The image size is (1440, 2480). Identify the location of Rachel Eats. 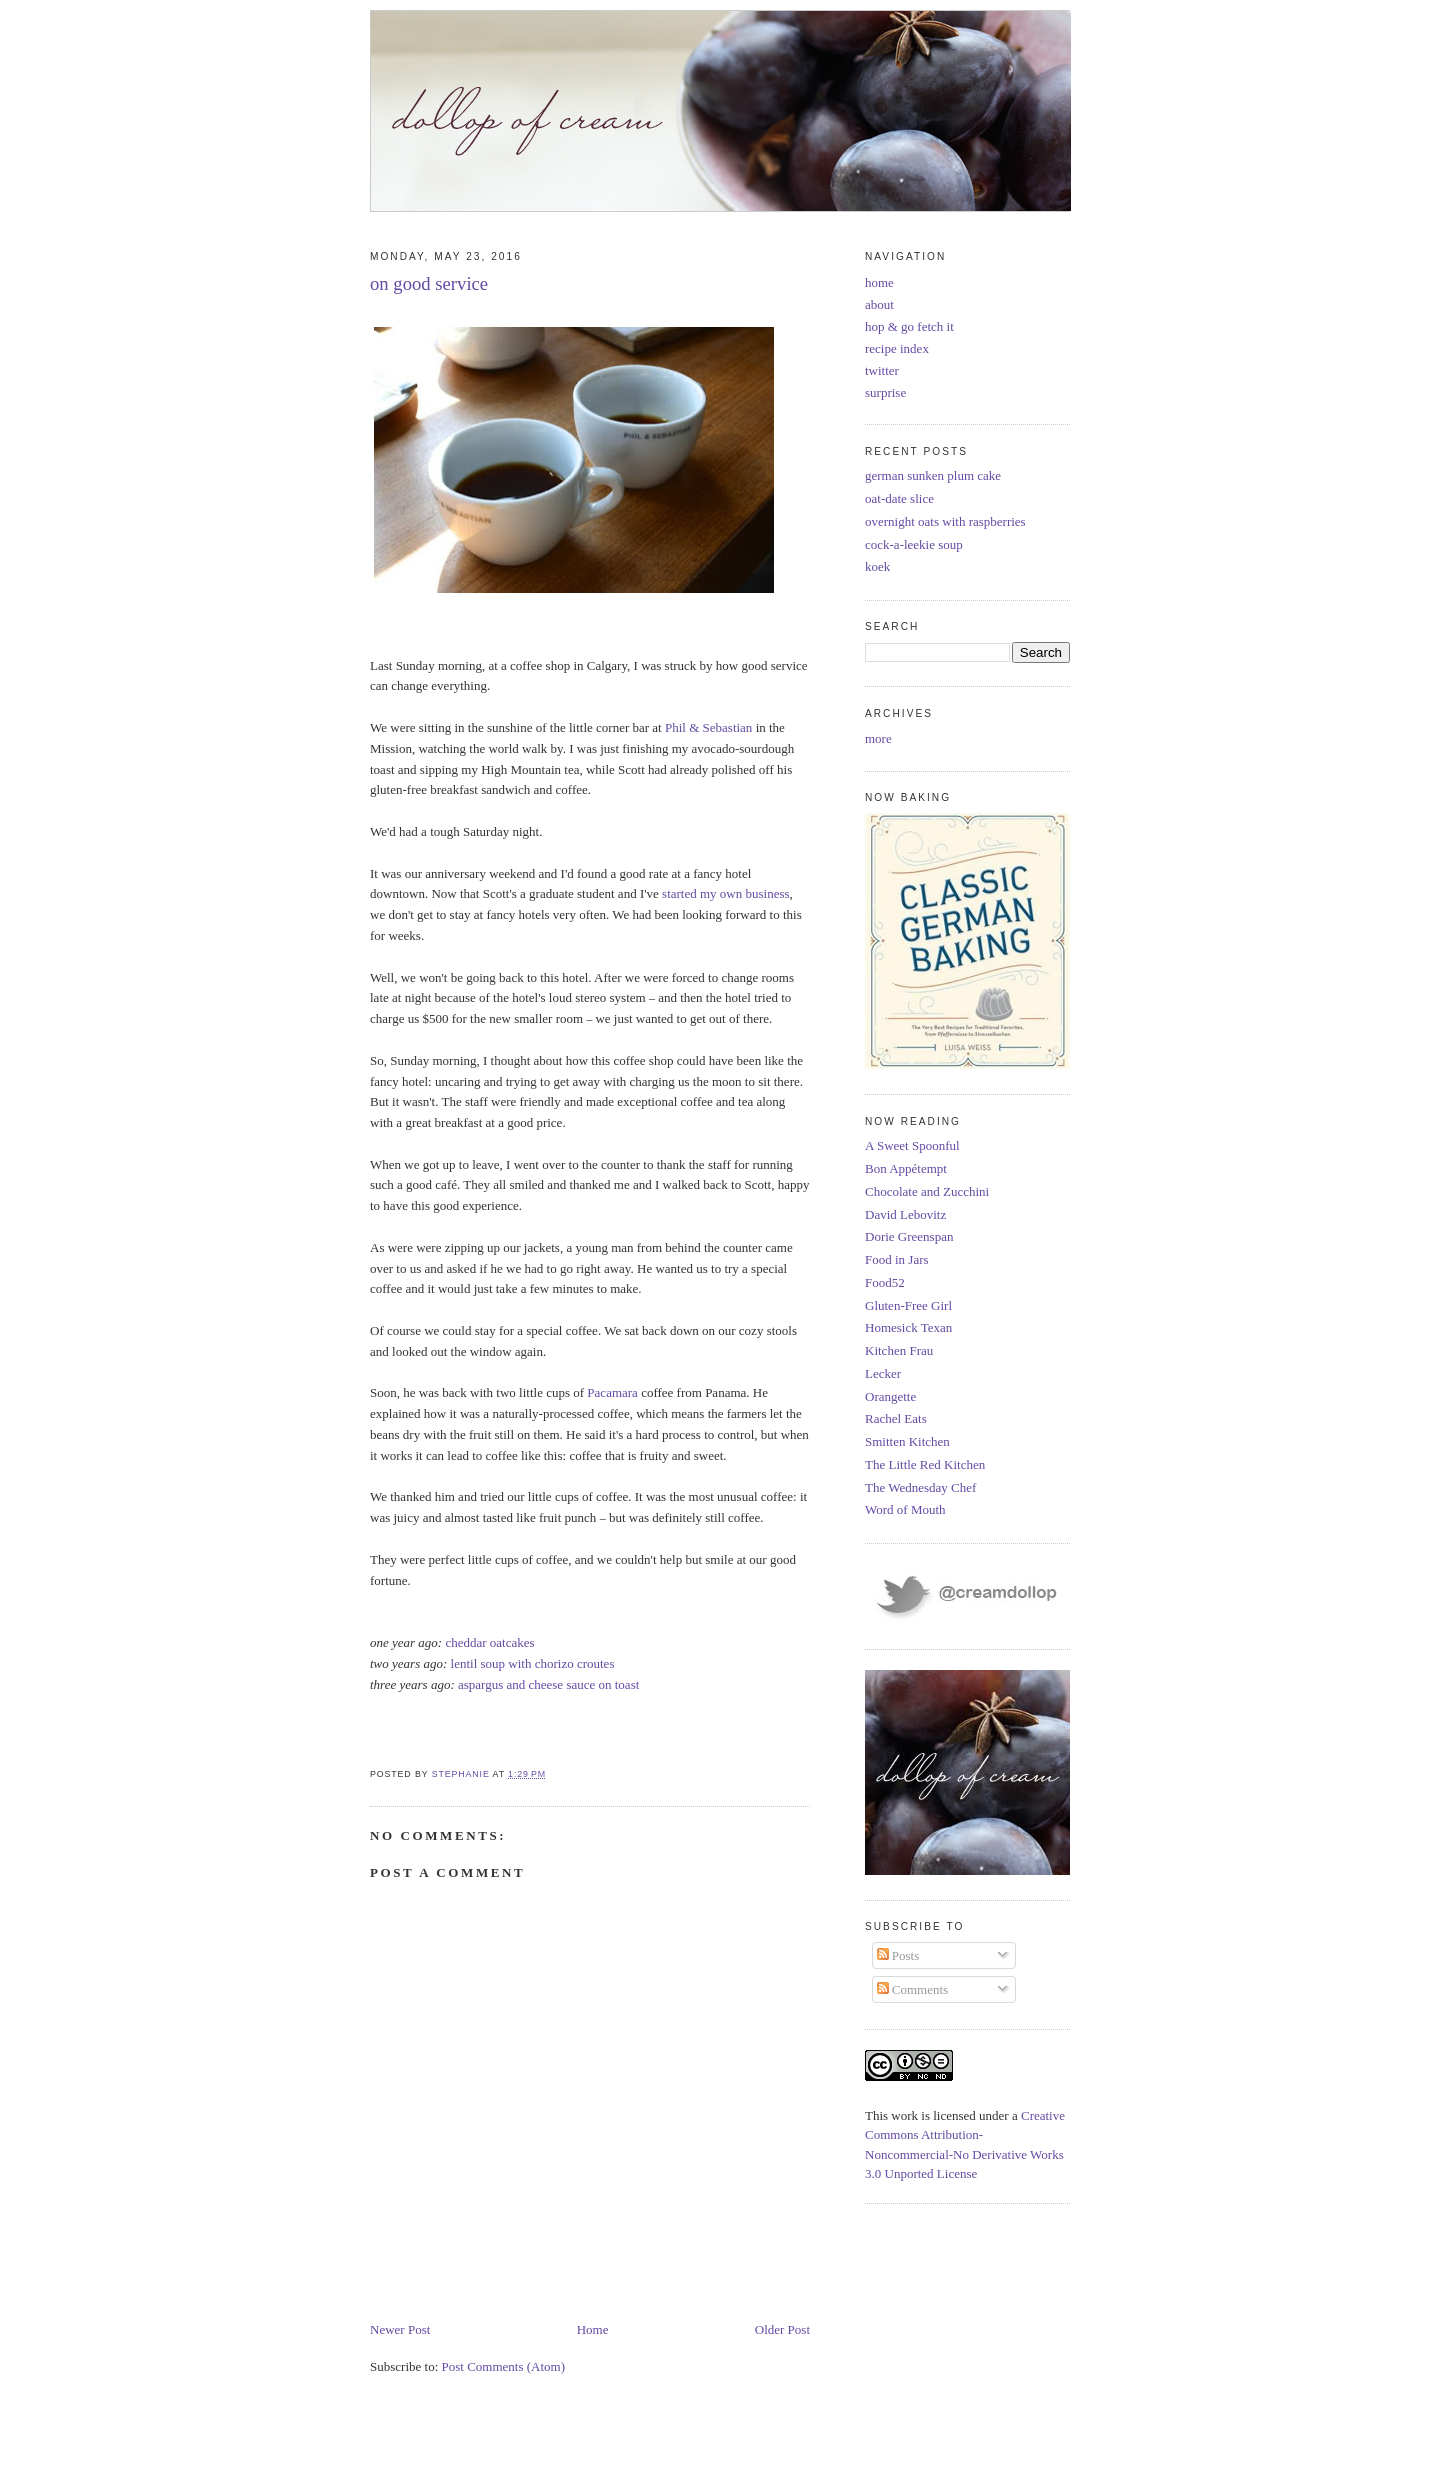
(896, 1418).